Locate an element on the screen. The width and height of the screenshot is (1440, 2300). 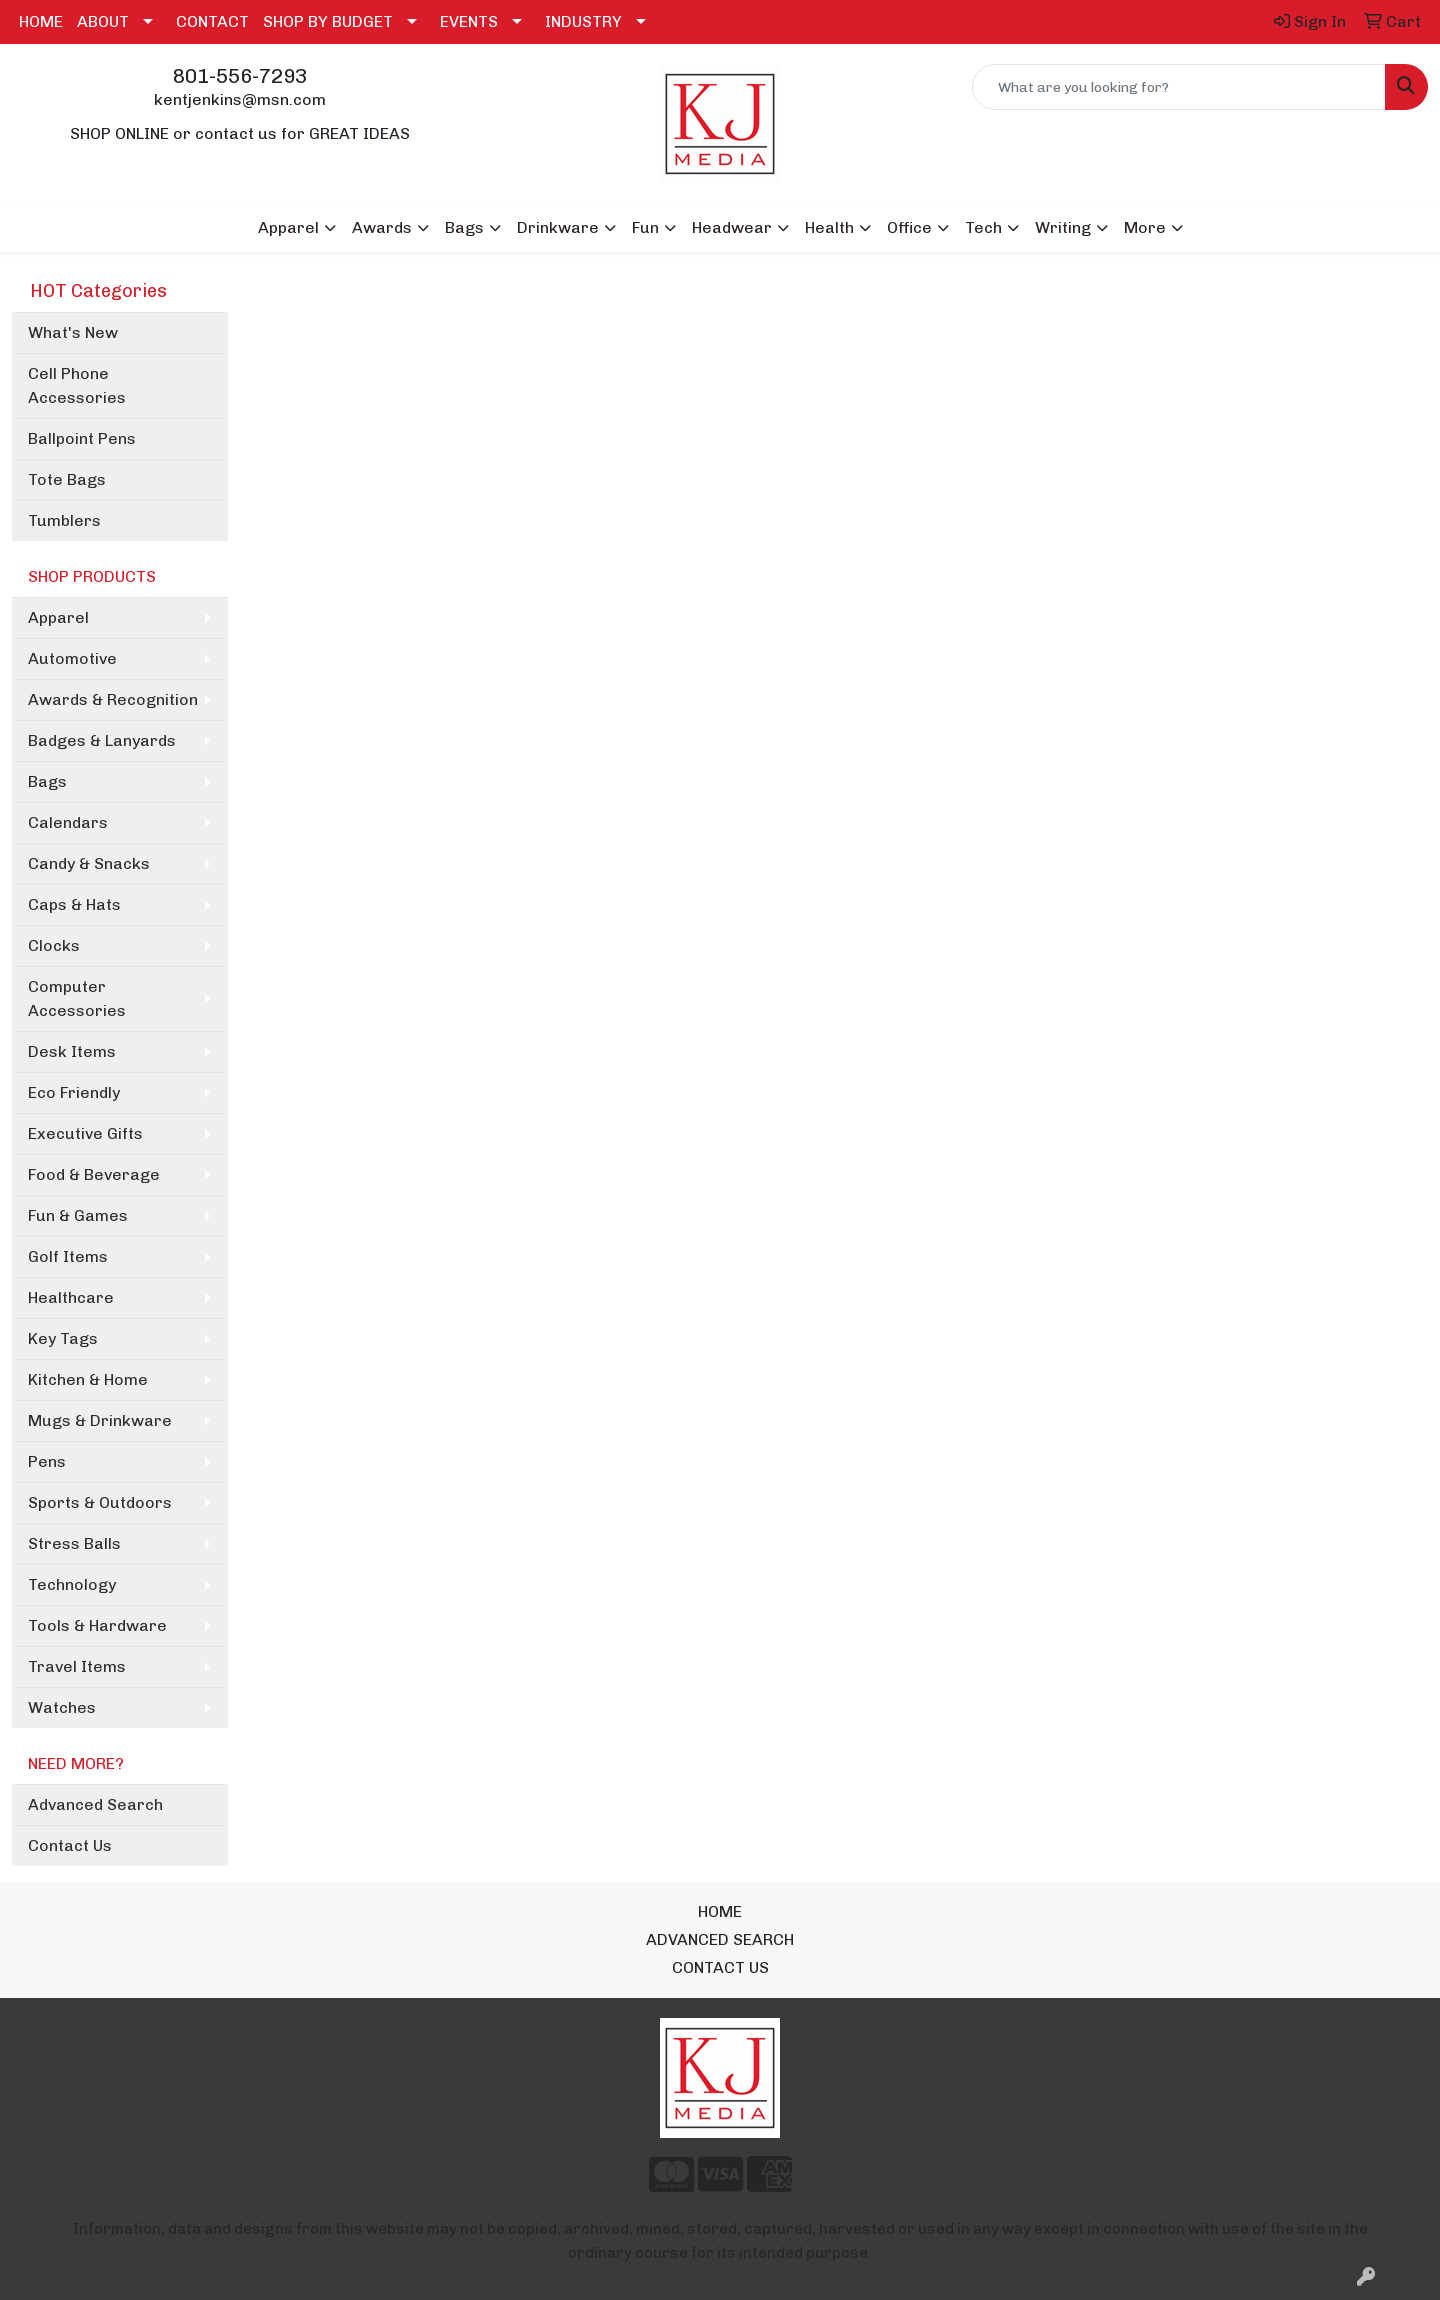
Fun [button] is located at coordinates (645, 227).